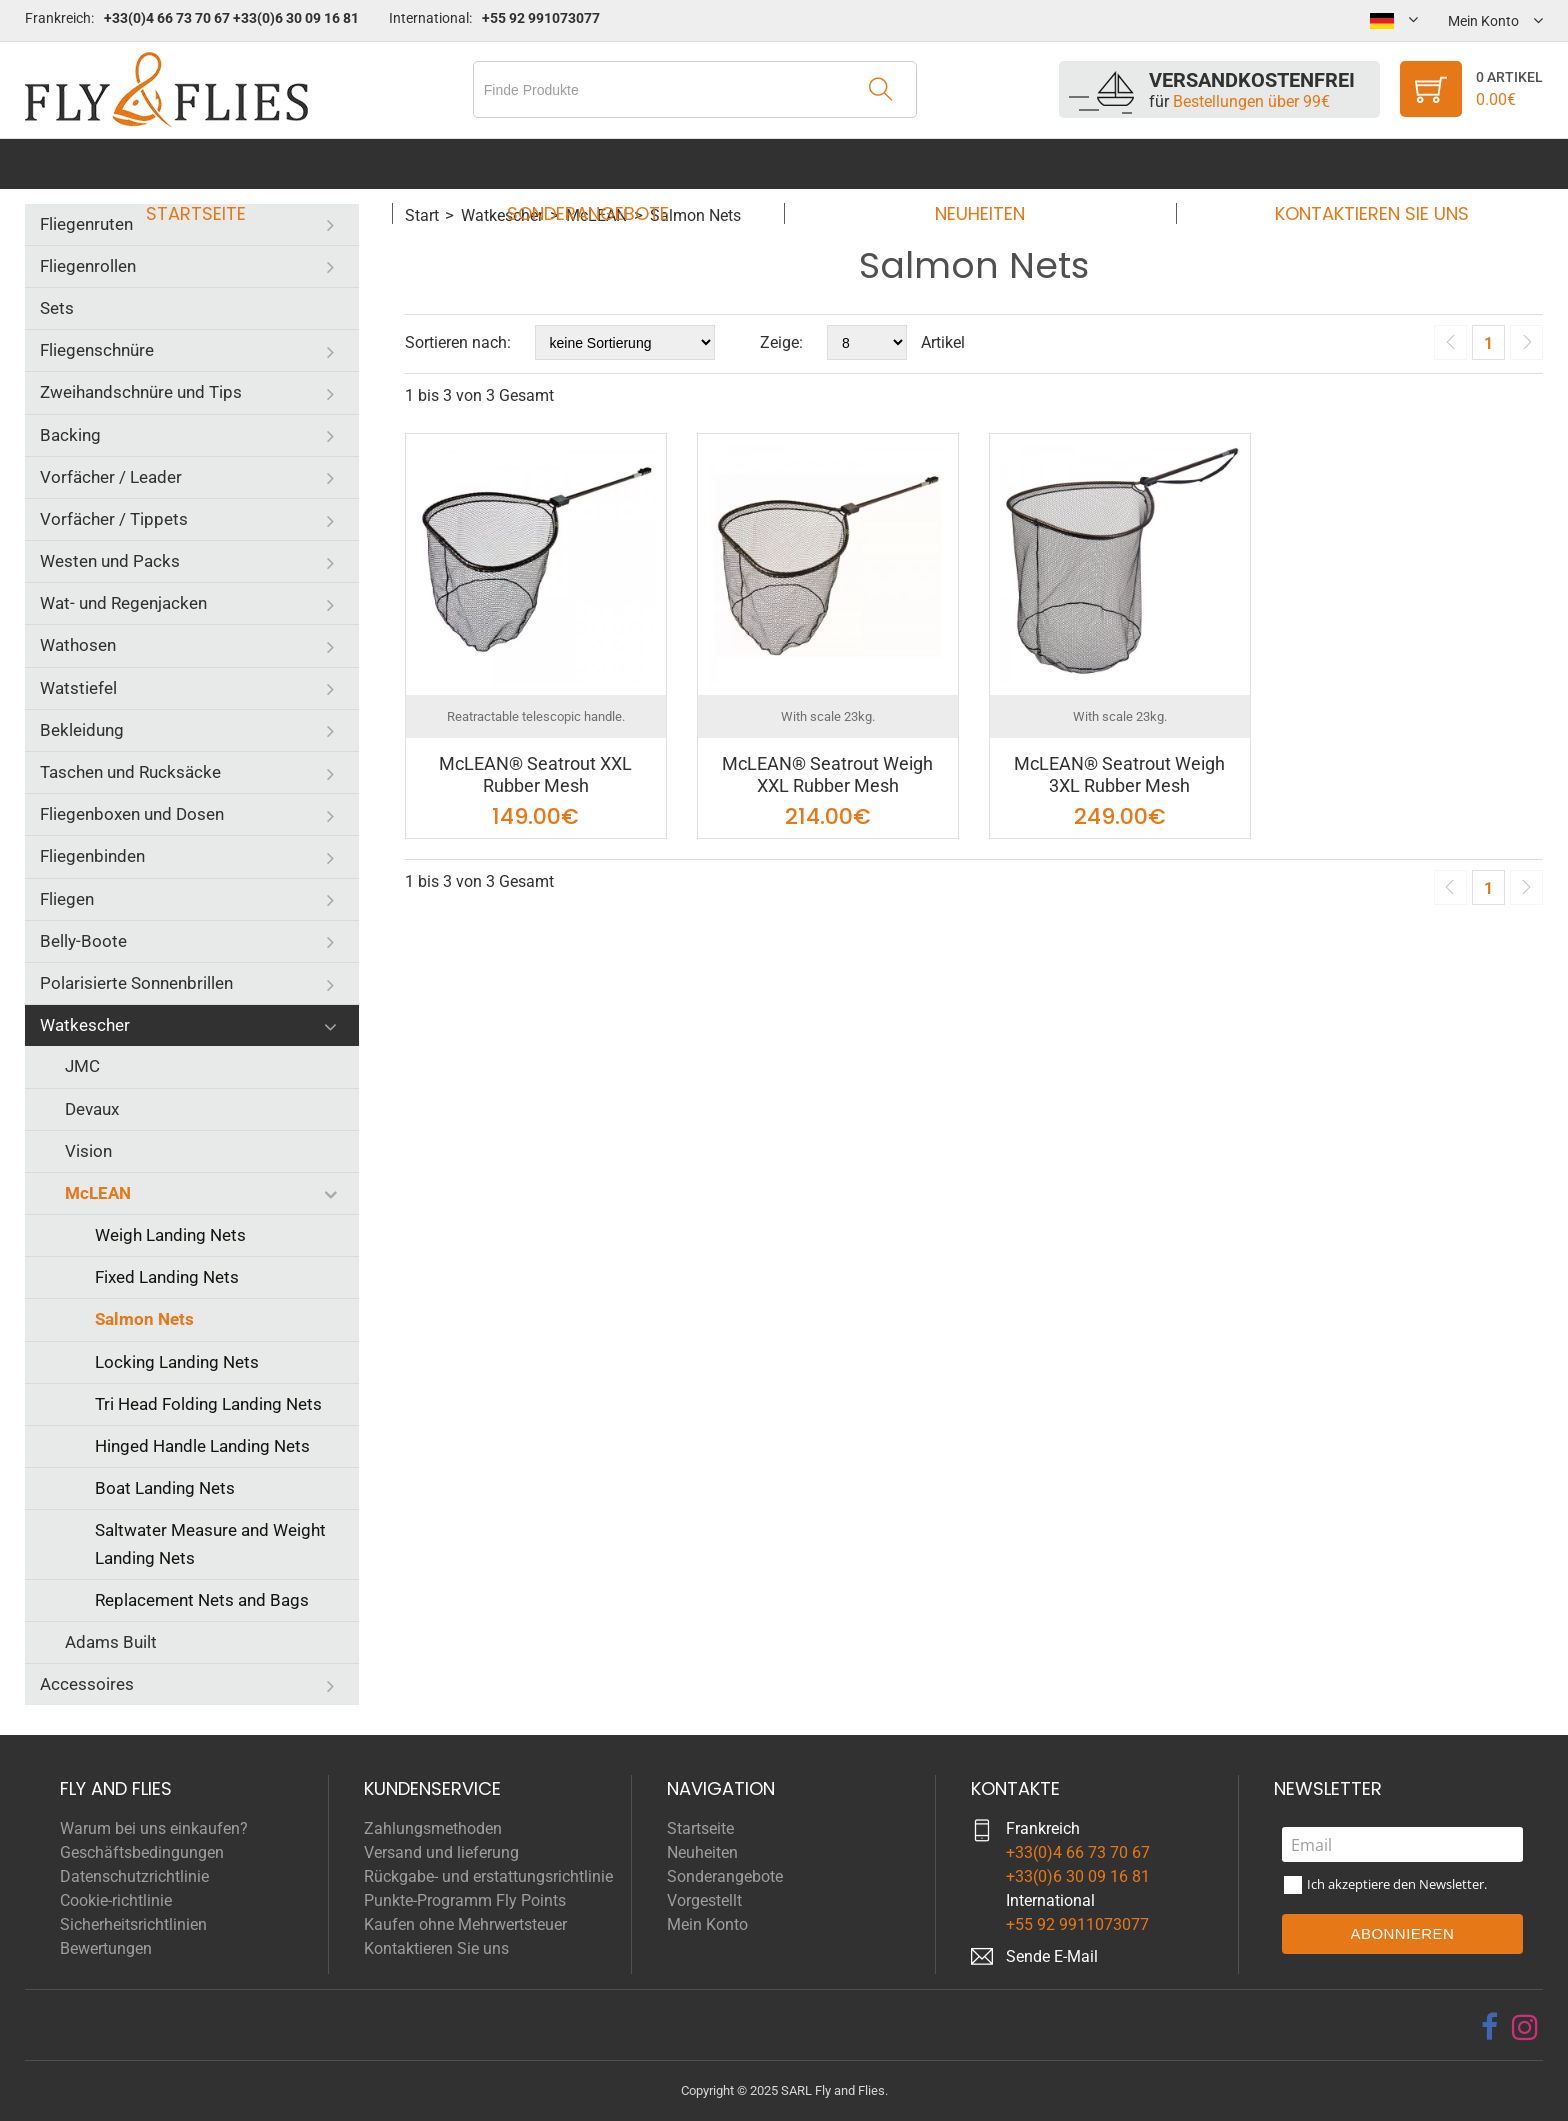  I want to click on Vorgestellt, so click(704, 1900).